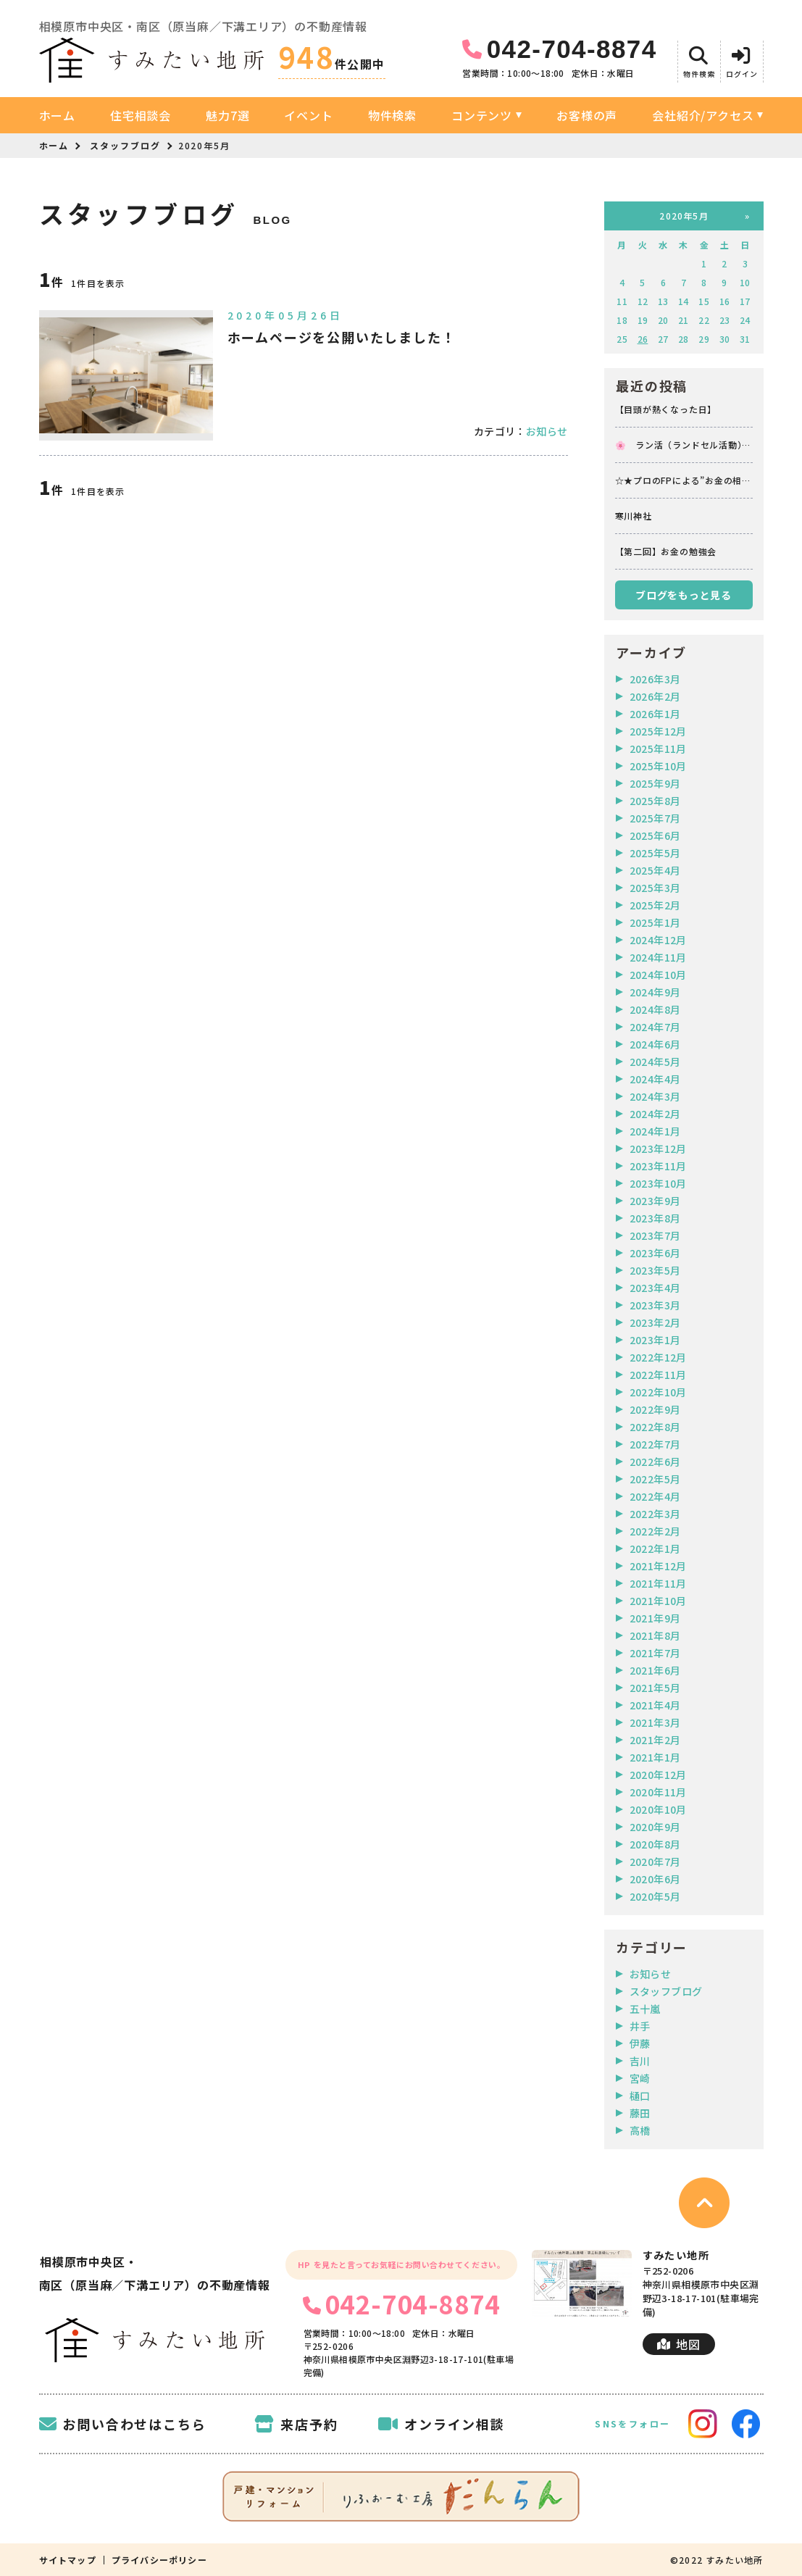  I want to click on 2025年3月, so click(655, 888).